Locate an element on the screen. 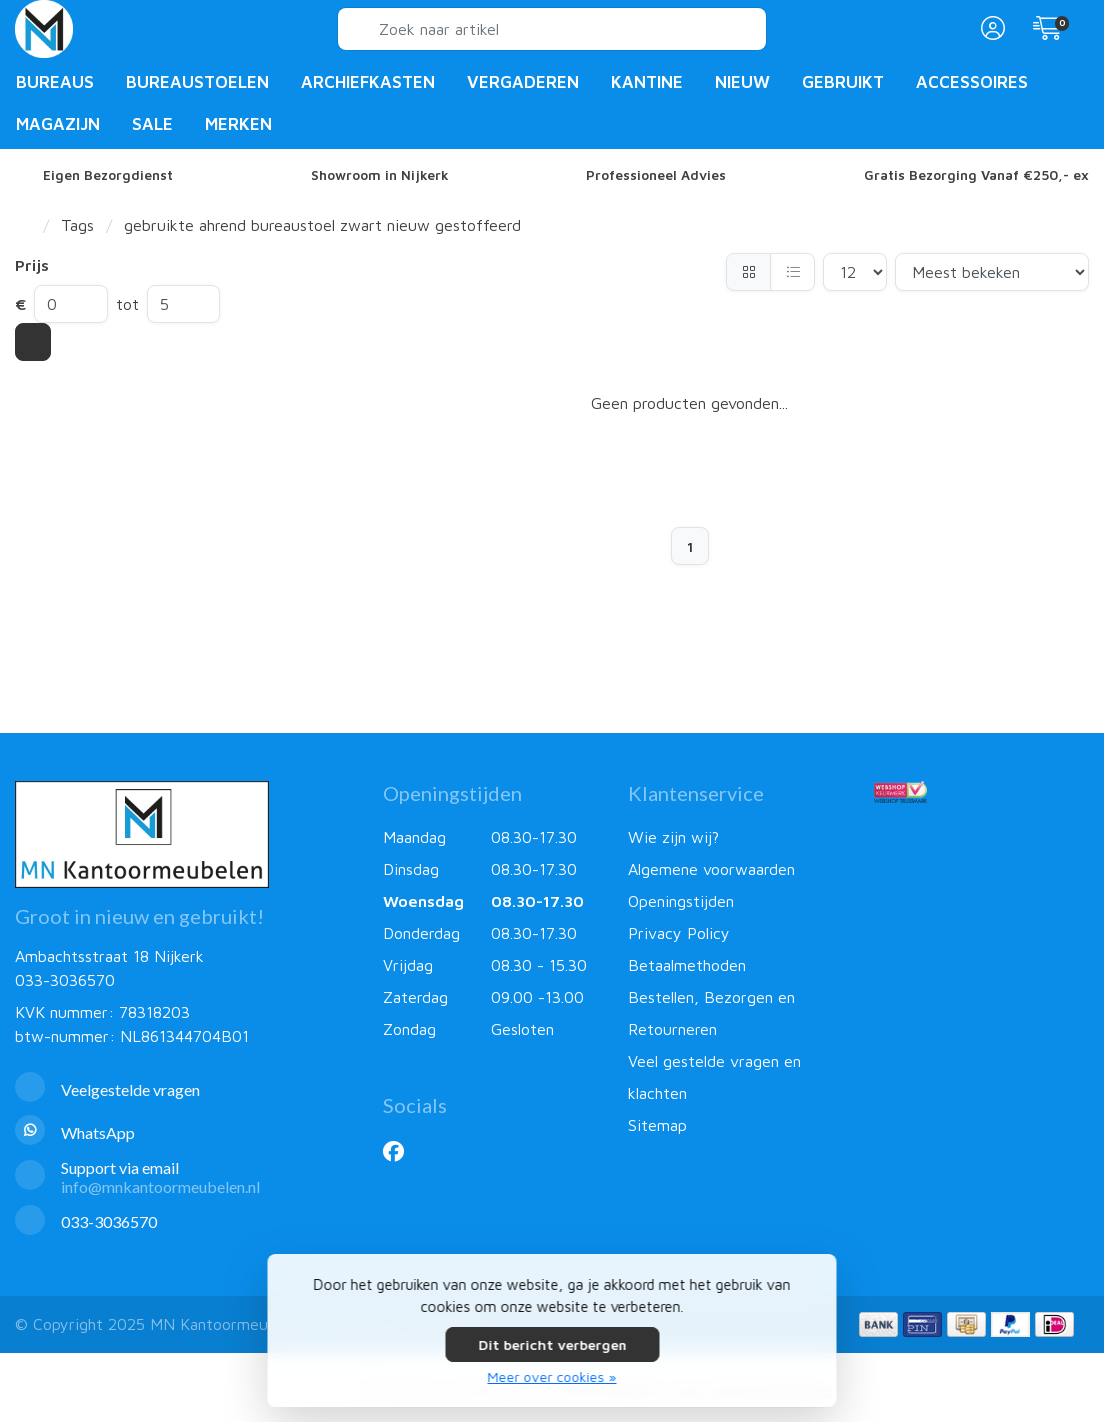 Image resolution: width=1104 pixels, height=1422 pixels. Gebruikt is located at coordinates (843, 82).